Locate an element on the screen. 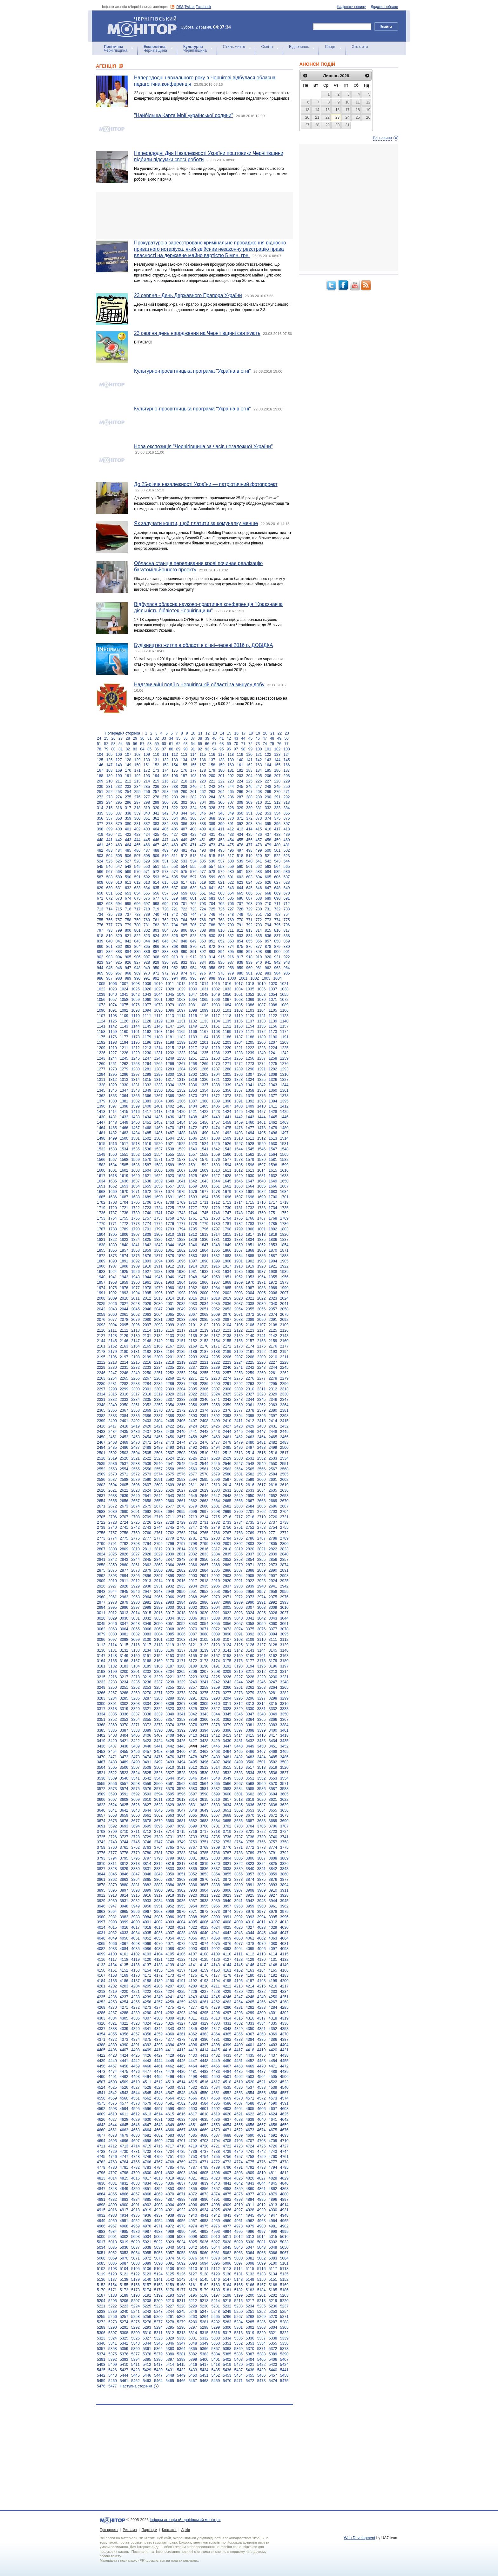 The height and width of the screenshot is (2576, 498). 1302 is located at coordinates (192, 1074).